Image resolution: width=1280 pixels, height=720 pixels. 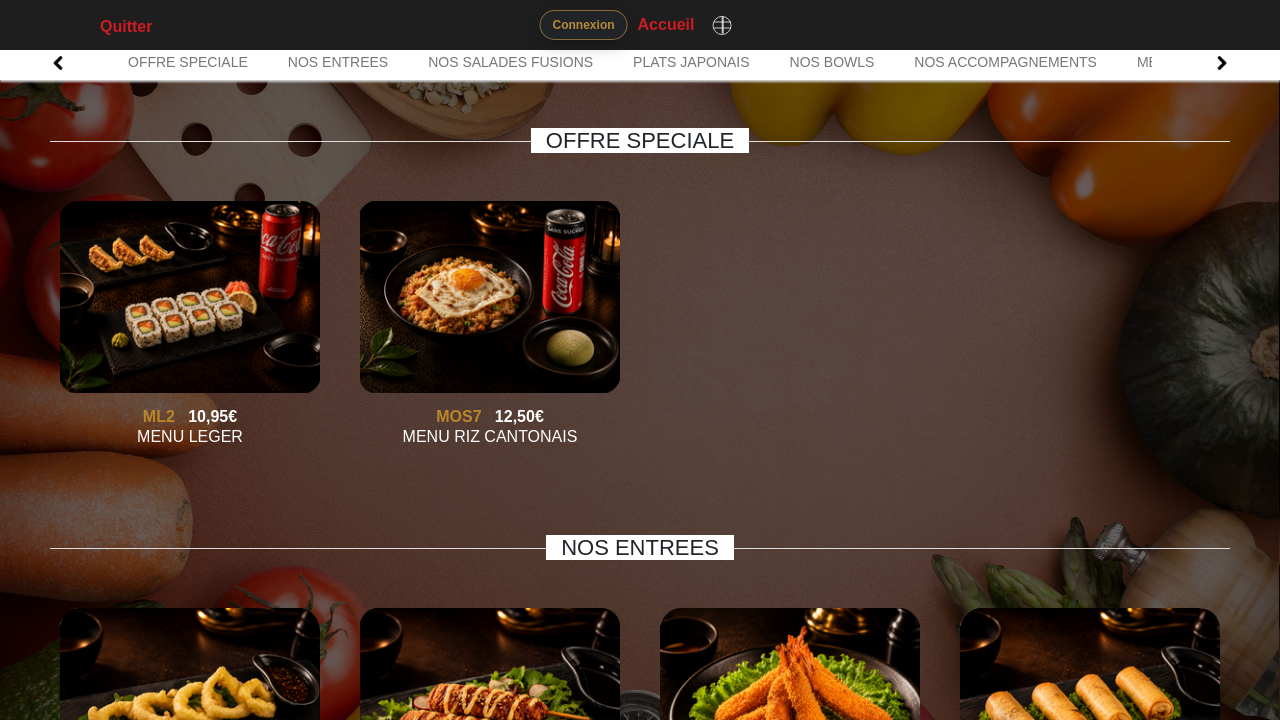 I want to click on OFFRE SPECIALE, so click(x=188, y=62).